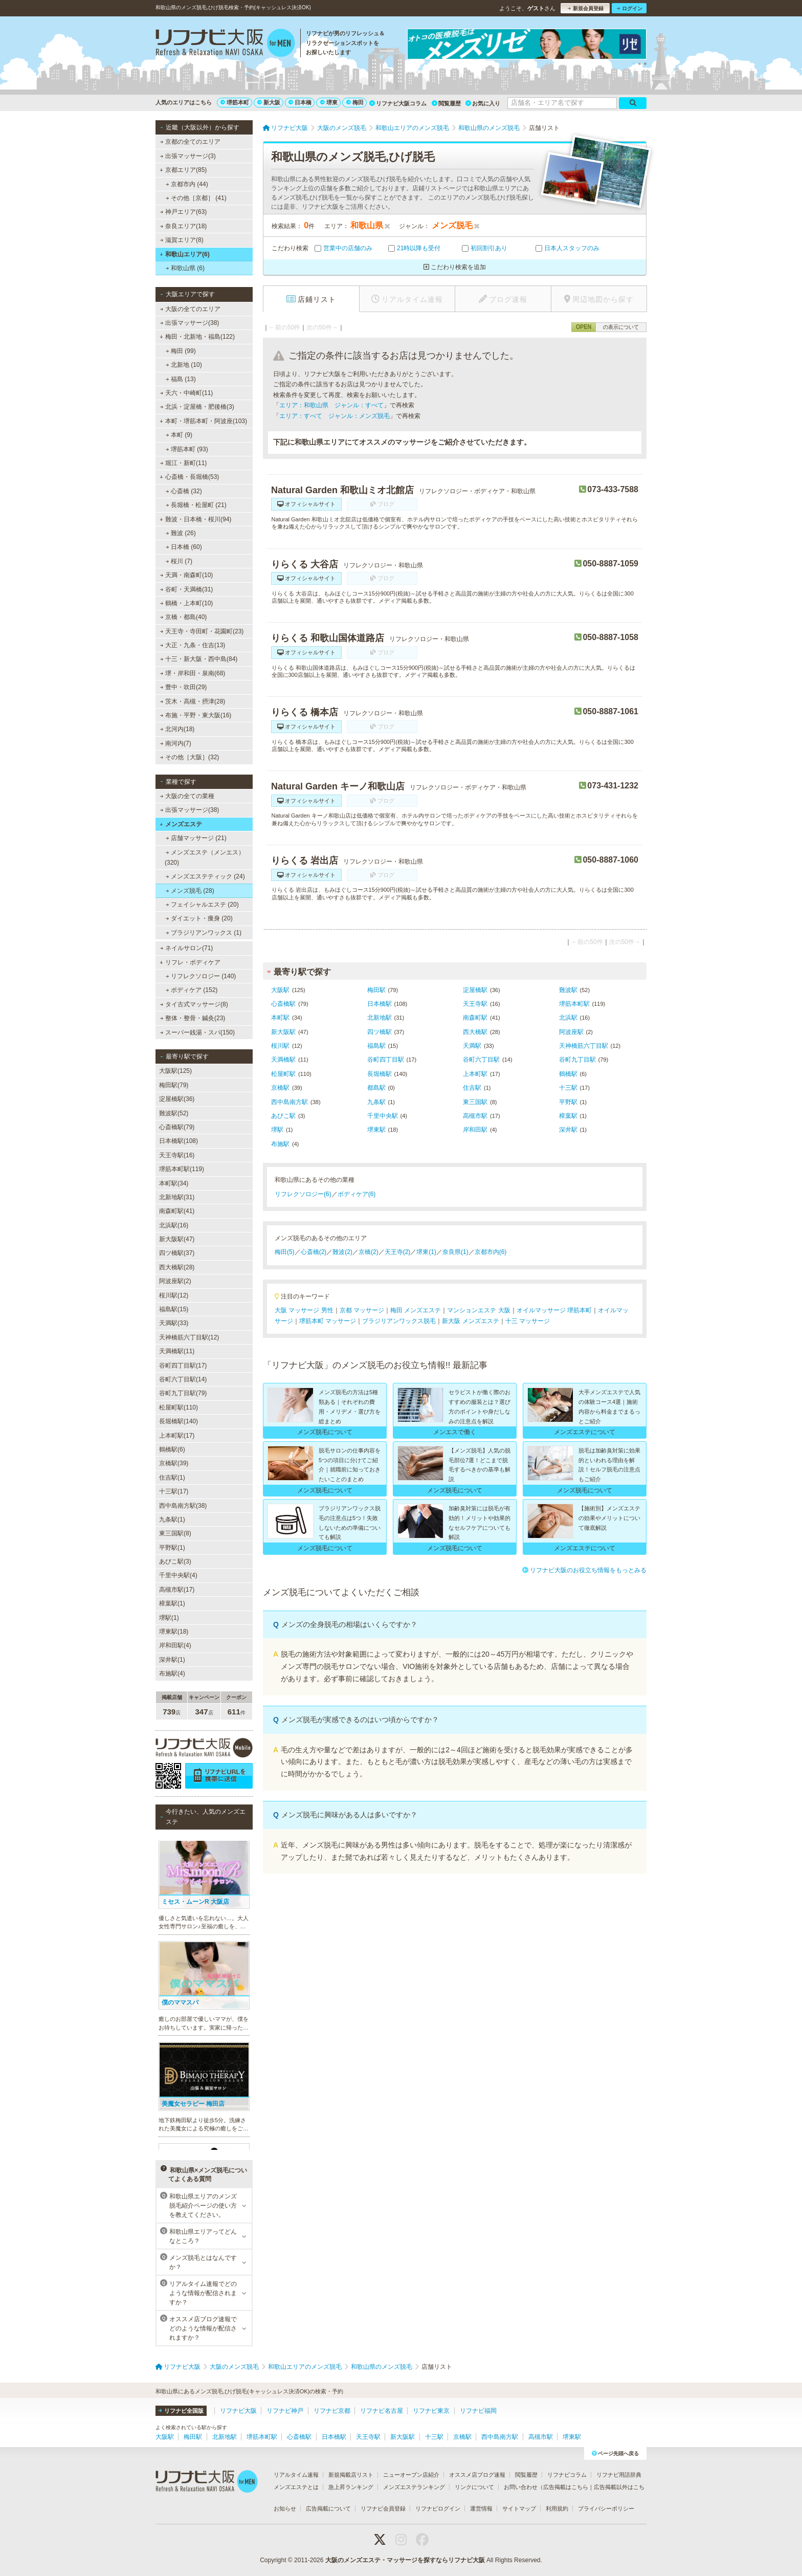 The height and width of the screenshot is (2576, 802). I want to click on 岸和田駅, so click(475, 1129).